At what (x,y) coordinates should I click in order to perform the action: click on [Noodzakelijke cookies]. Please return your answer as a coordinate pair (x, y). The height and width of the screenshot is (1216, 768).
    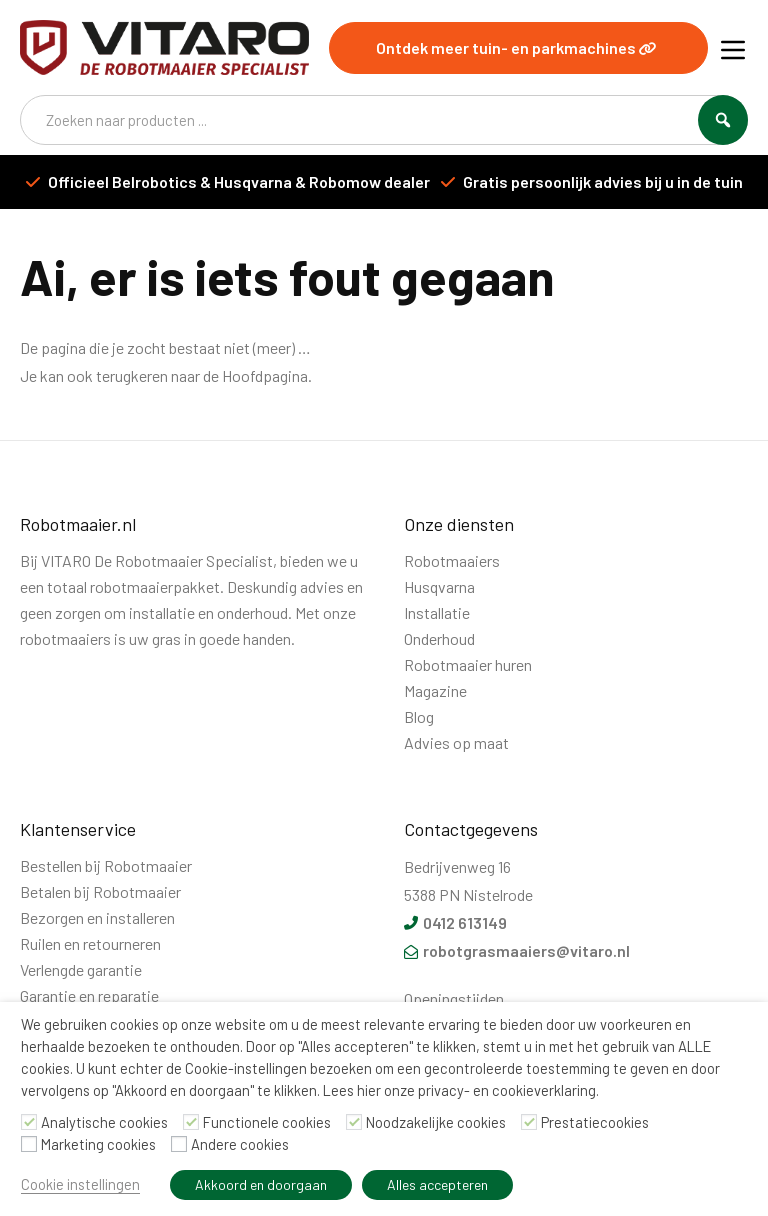
    Looking at the image, I should click on (354, 1122).